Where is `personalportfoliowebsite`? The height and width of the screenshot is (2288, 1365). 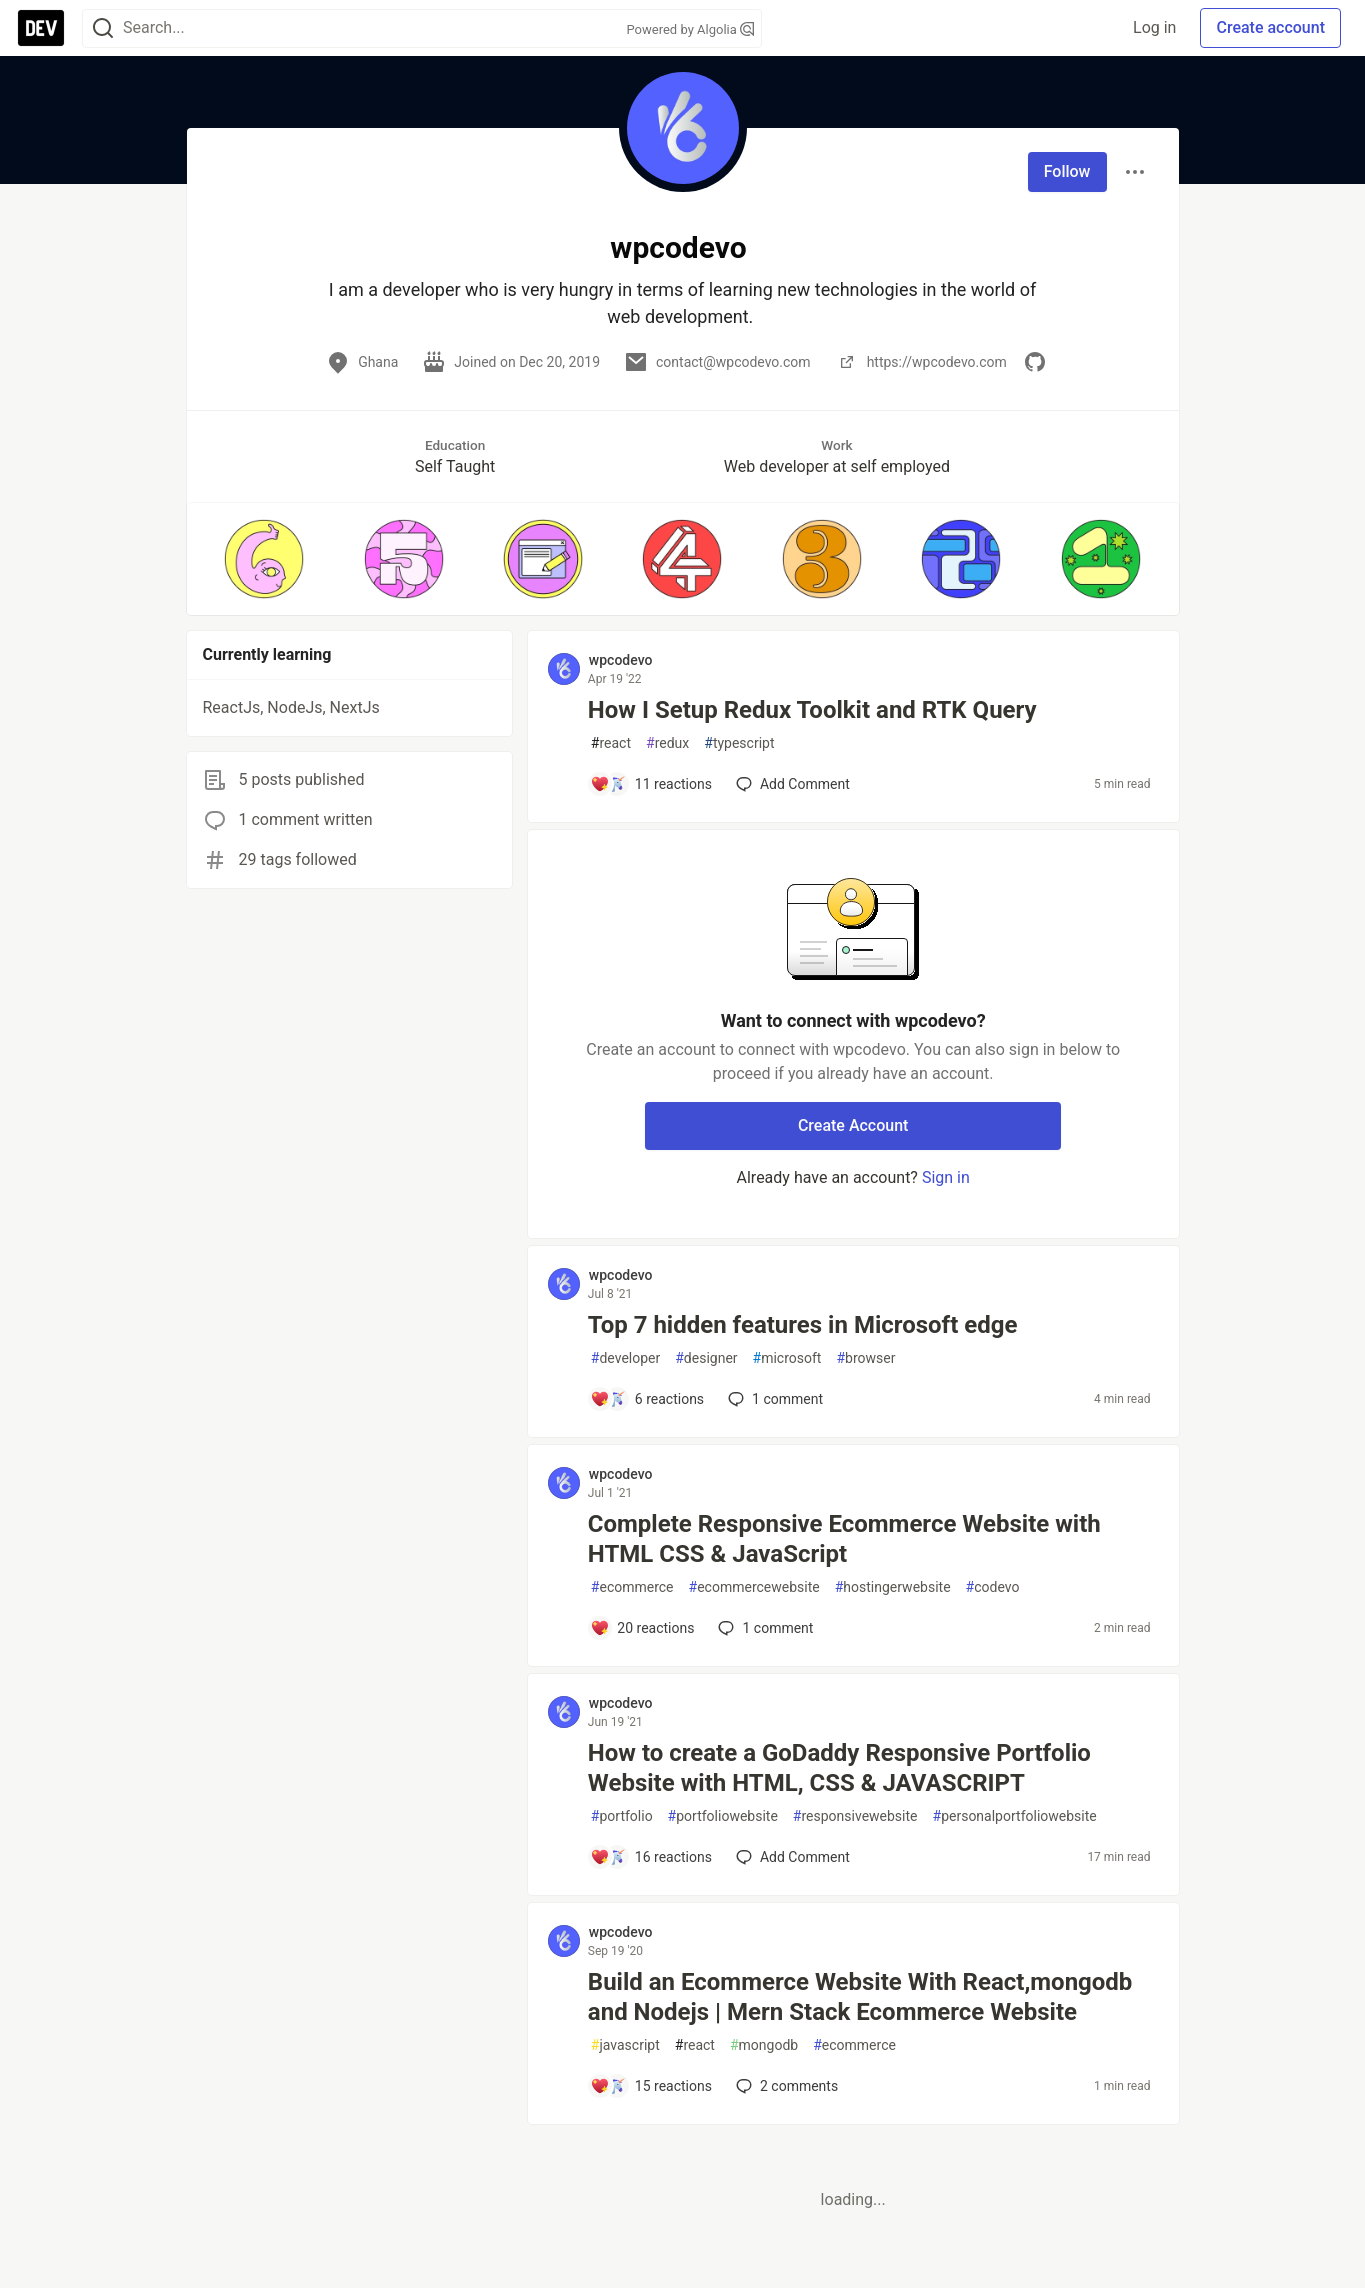
personalportfoliowebsite is located at coordinates (1015, 1816).